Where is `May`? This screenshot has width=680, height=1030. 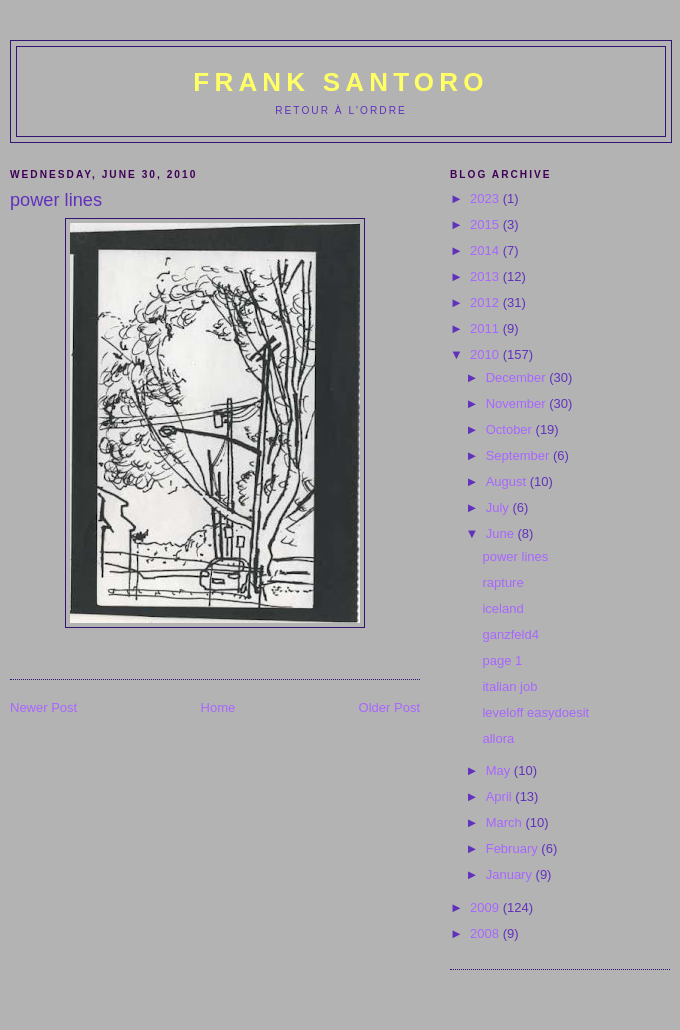 May is located at coordinates (500, 770).